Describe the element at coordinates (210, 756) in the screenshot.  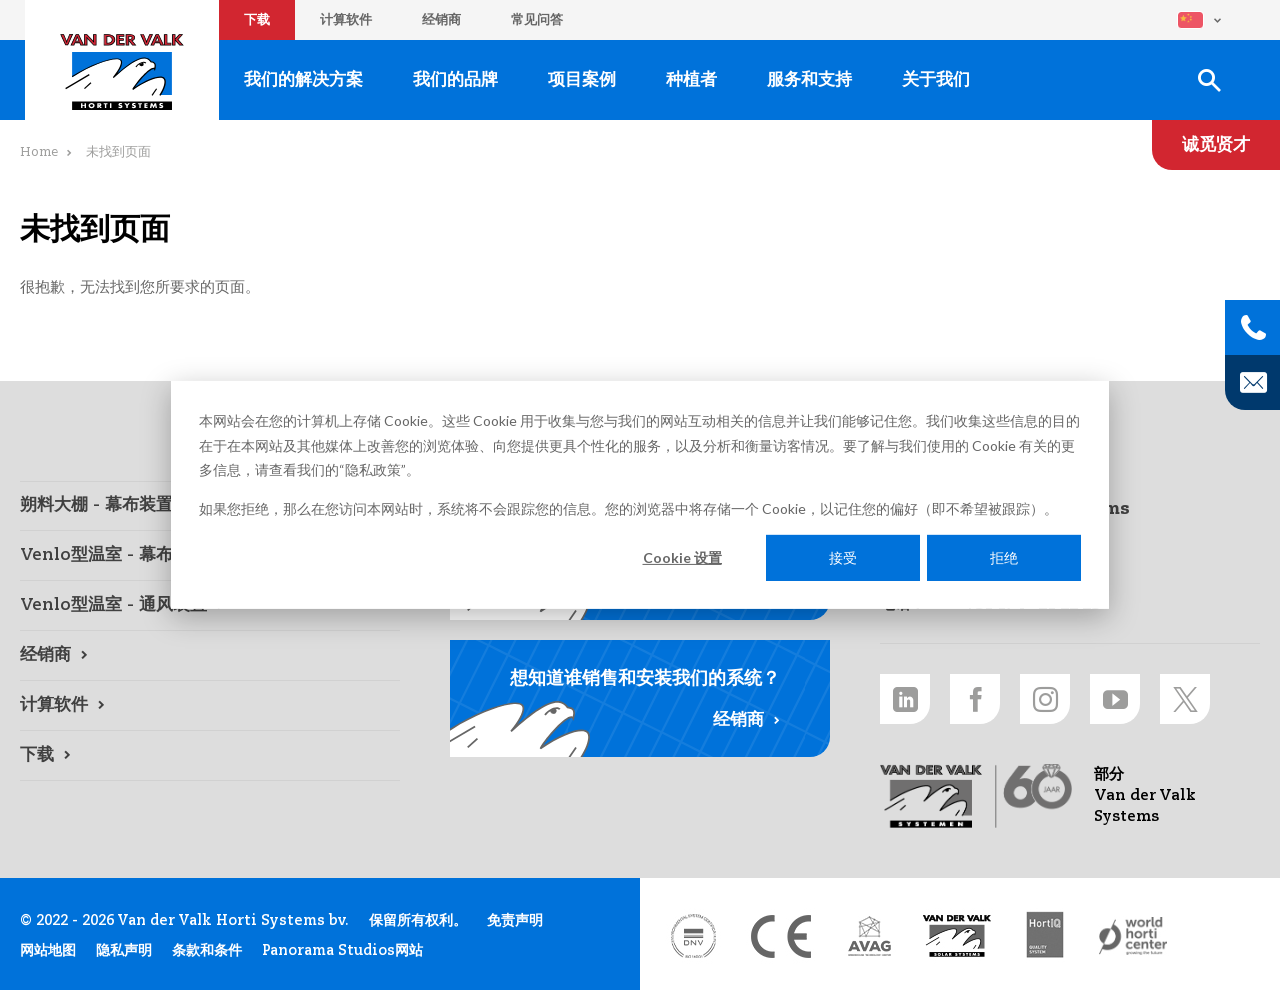
I see `[下载 link]` at that location.